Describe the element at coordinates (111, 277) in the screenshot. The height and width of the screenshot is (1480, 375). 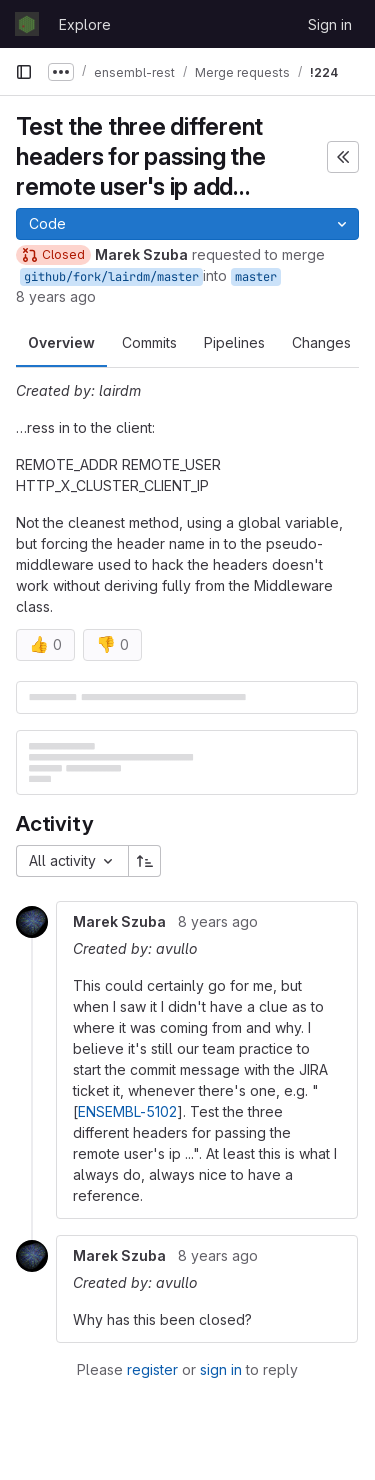
I see `github/fork/lairdm/master` at that location.